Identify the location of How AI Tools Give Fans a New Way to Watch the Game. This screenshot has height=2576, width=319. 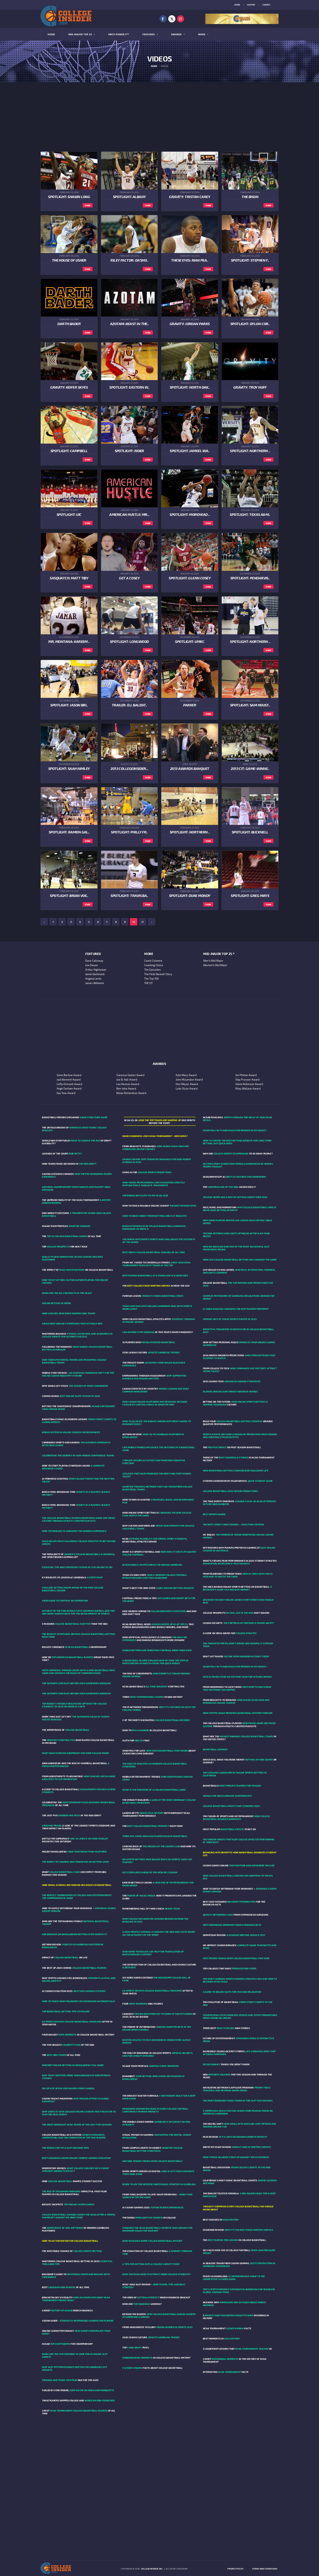
(238, 1575).